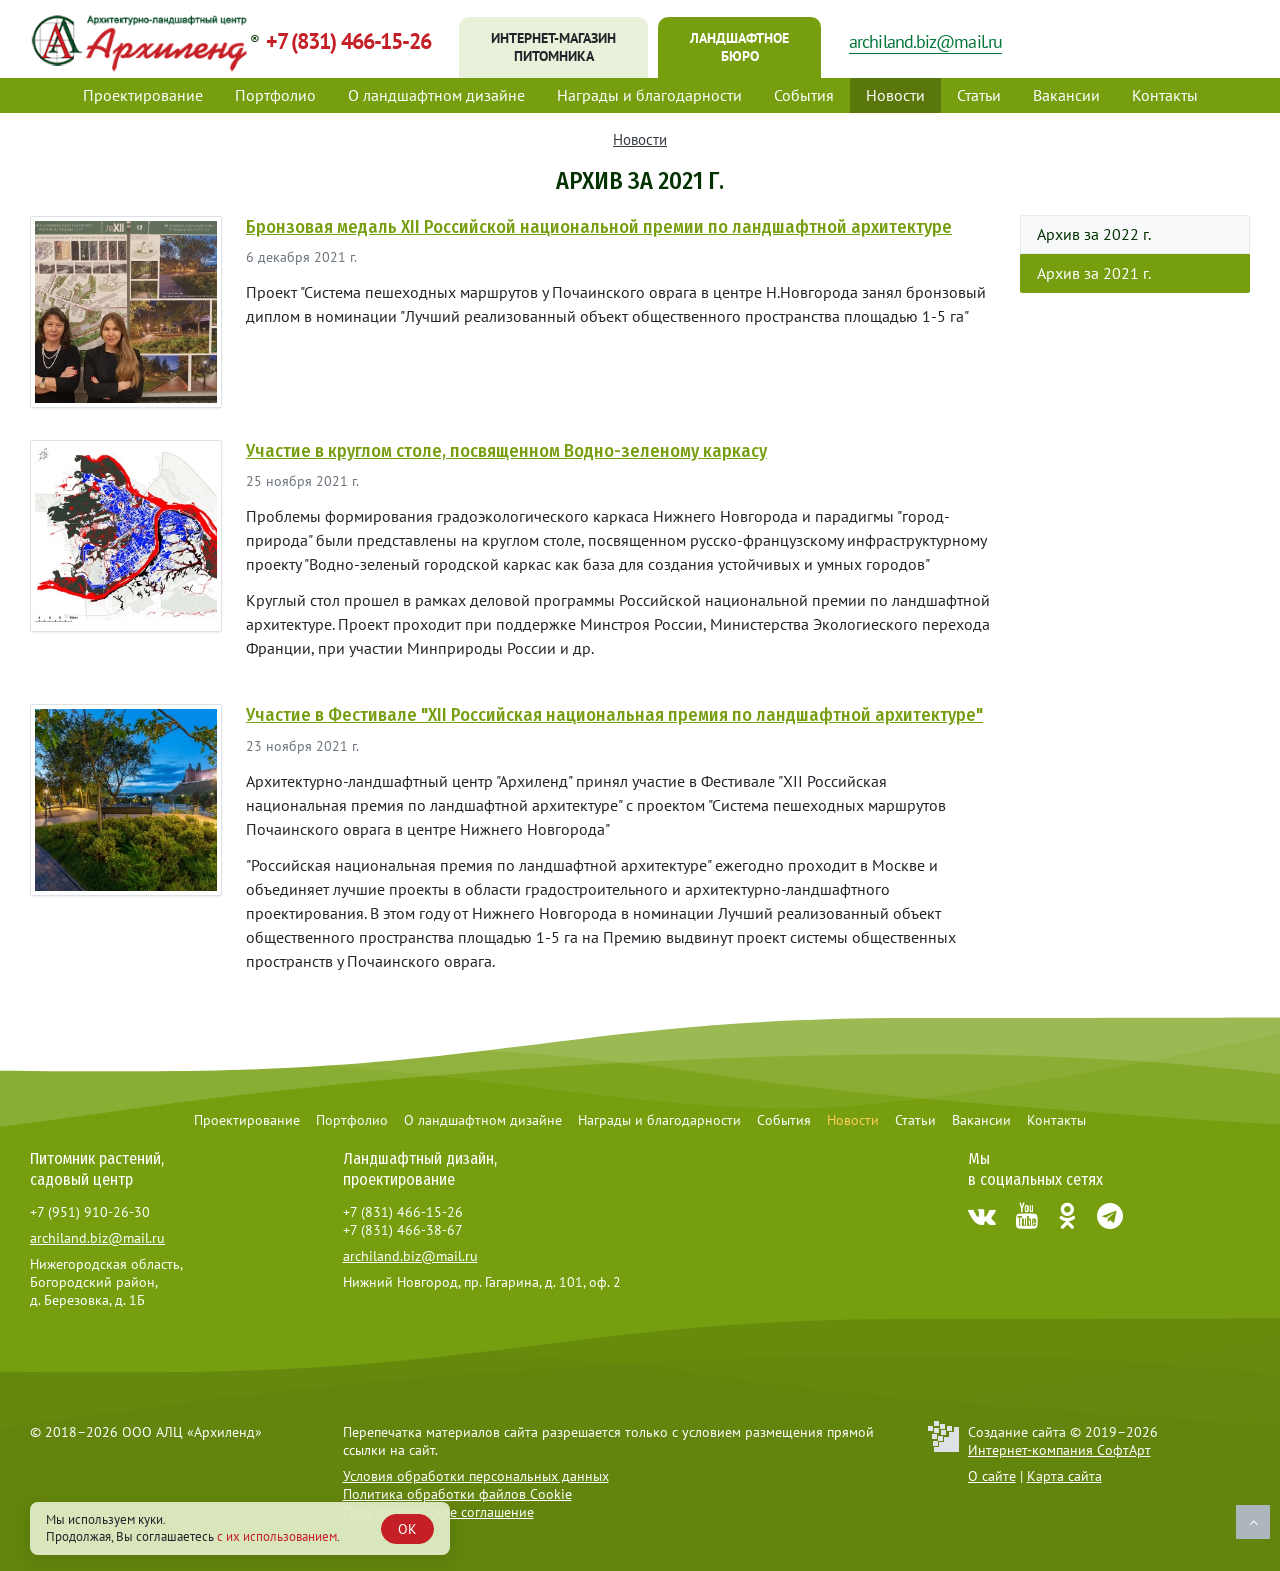 This screenshot has width=1280, height=1571. Describe the element at coordinates (506, 451) in the screenshot. I see `Участие в круглом столе, посвященном Водно-зеленому каркасу` at that location.